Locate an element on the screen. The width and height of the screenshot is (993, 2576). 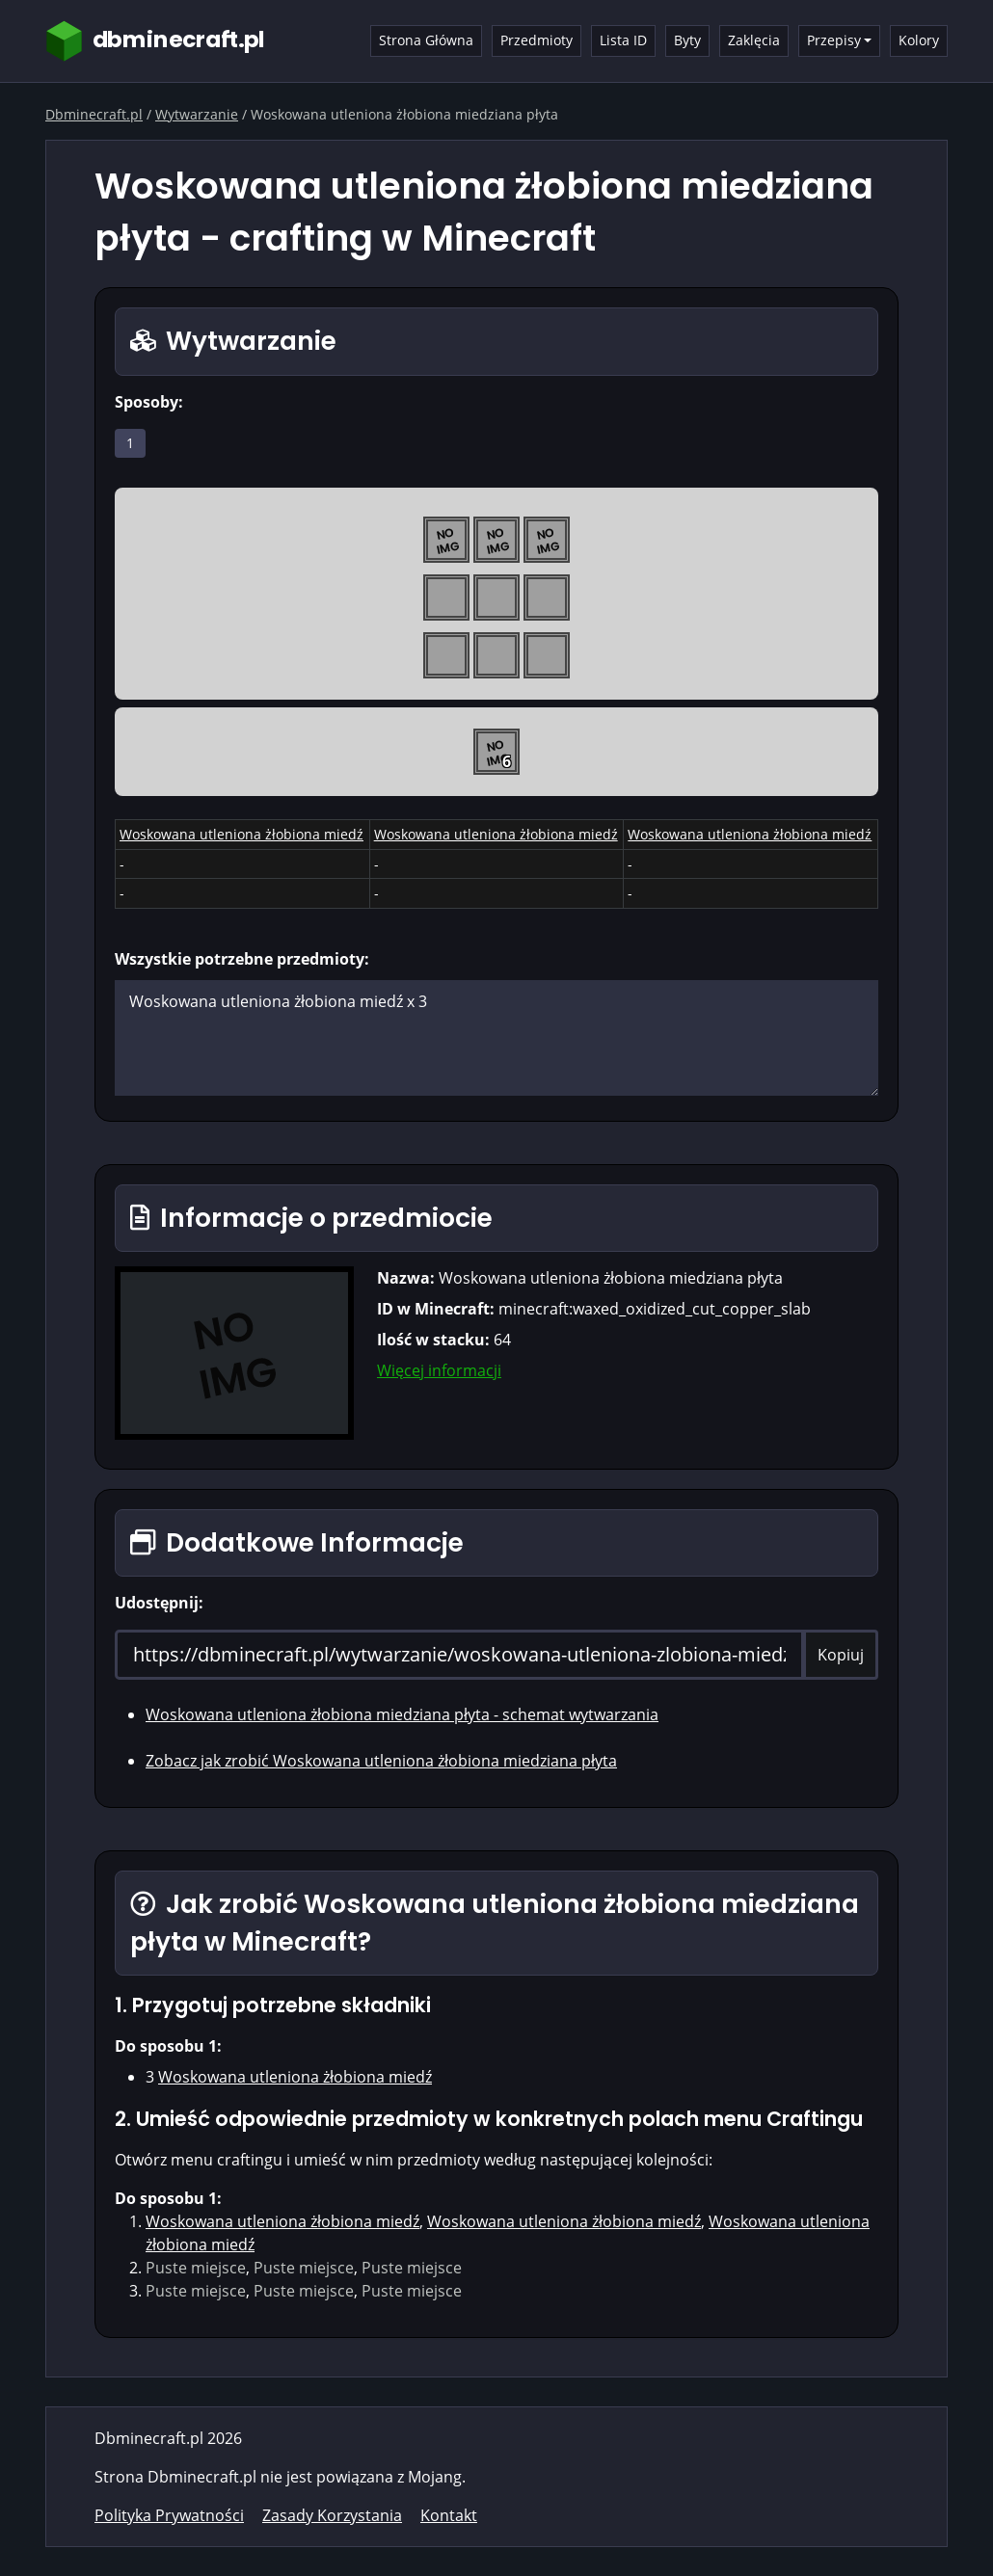
Kopiuj is located at coordinates (841, 1654).